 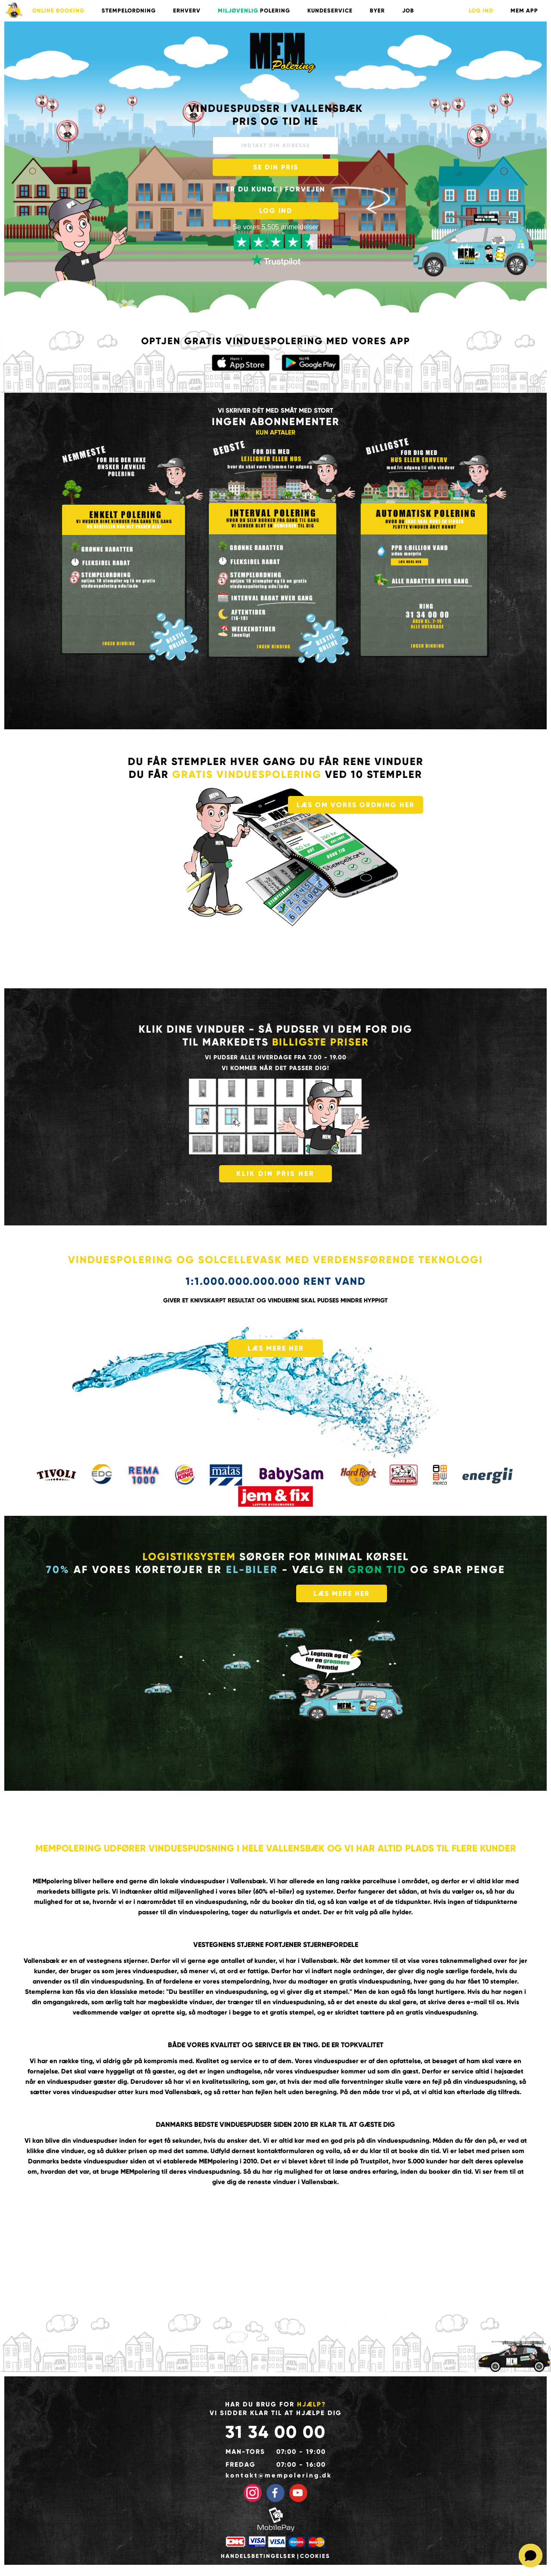 What do you see at coordinates (330, 10) in the screenshot?
I see `KUNDESERVICE` at bounding box center [330, 10].